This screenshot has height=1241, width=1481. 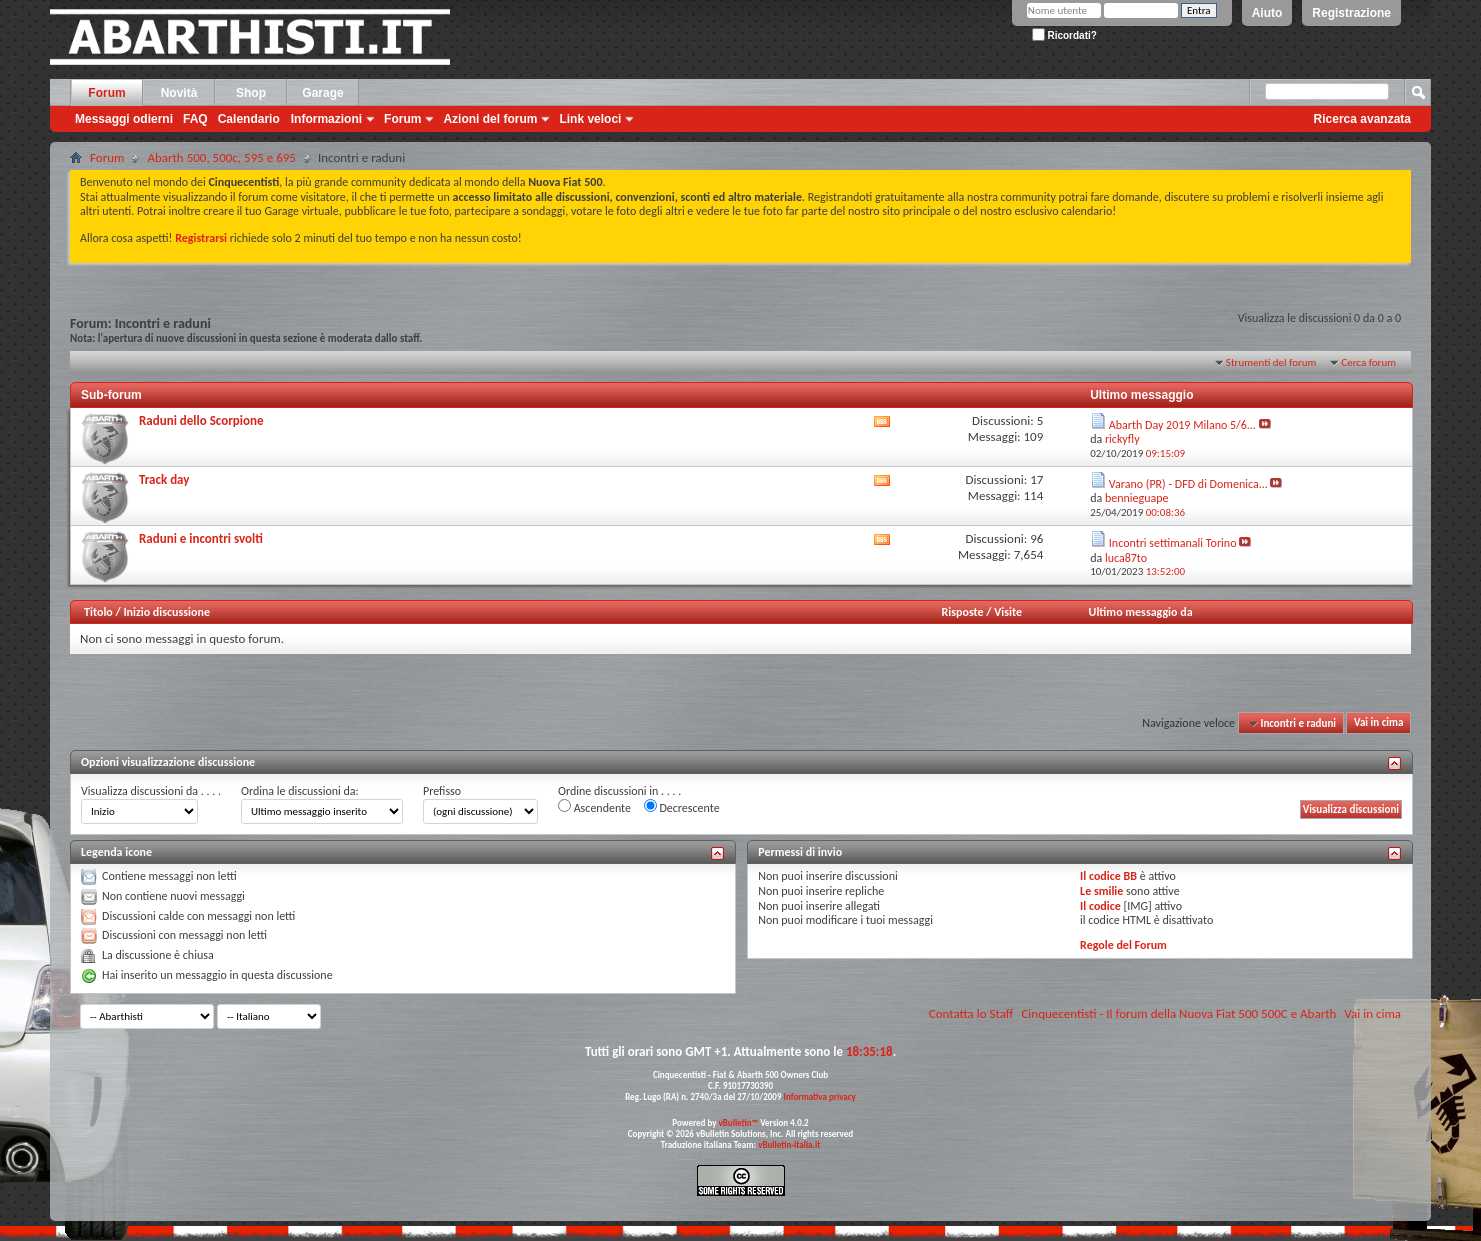 What do you see at coordinates (1188, 484) in the screenshot?
I see `Varano (PR) - DFD di Domenica...` at bounding box center [1188, 484].